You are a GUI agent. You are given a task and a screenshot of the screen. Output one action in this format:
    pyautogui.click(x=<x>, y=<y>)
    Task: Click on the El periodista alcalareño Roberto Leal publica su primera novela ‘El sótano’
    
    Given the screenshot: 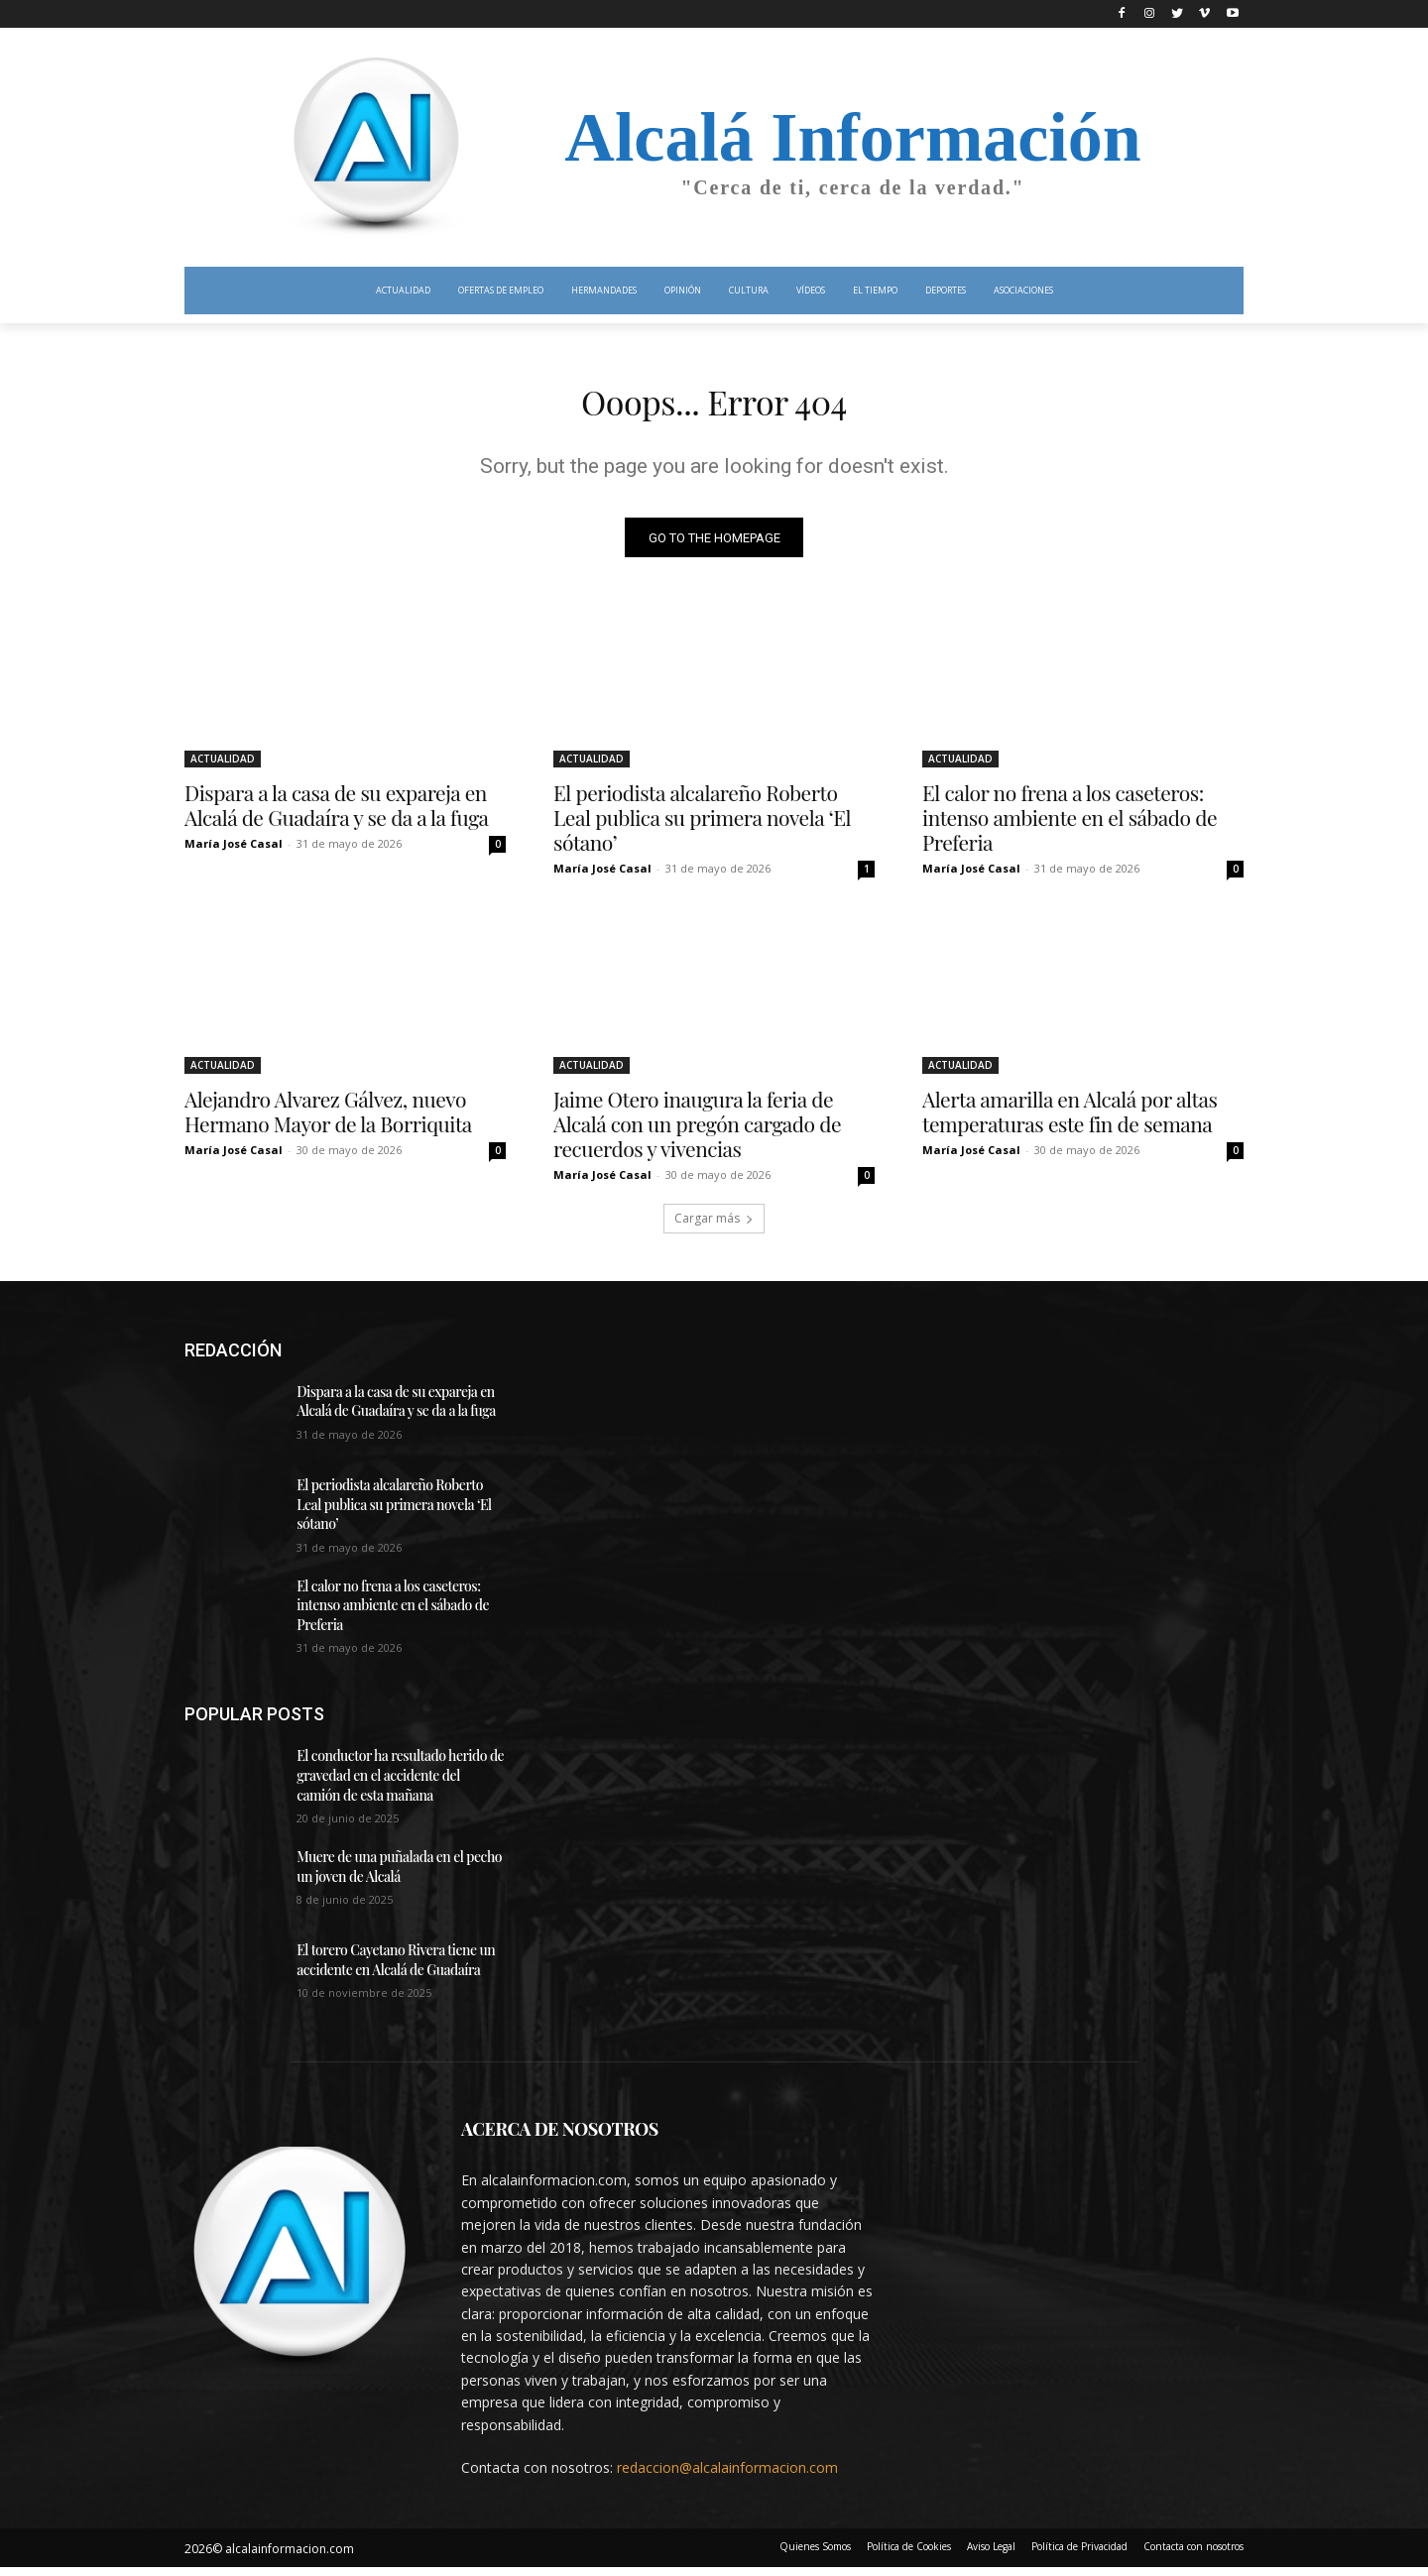 What is the action you would take?
    pyautogui.click(x=702, y=825)
    